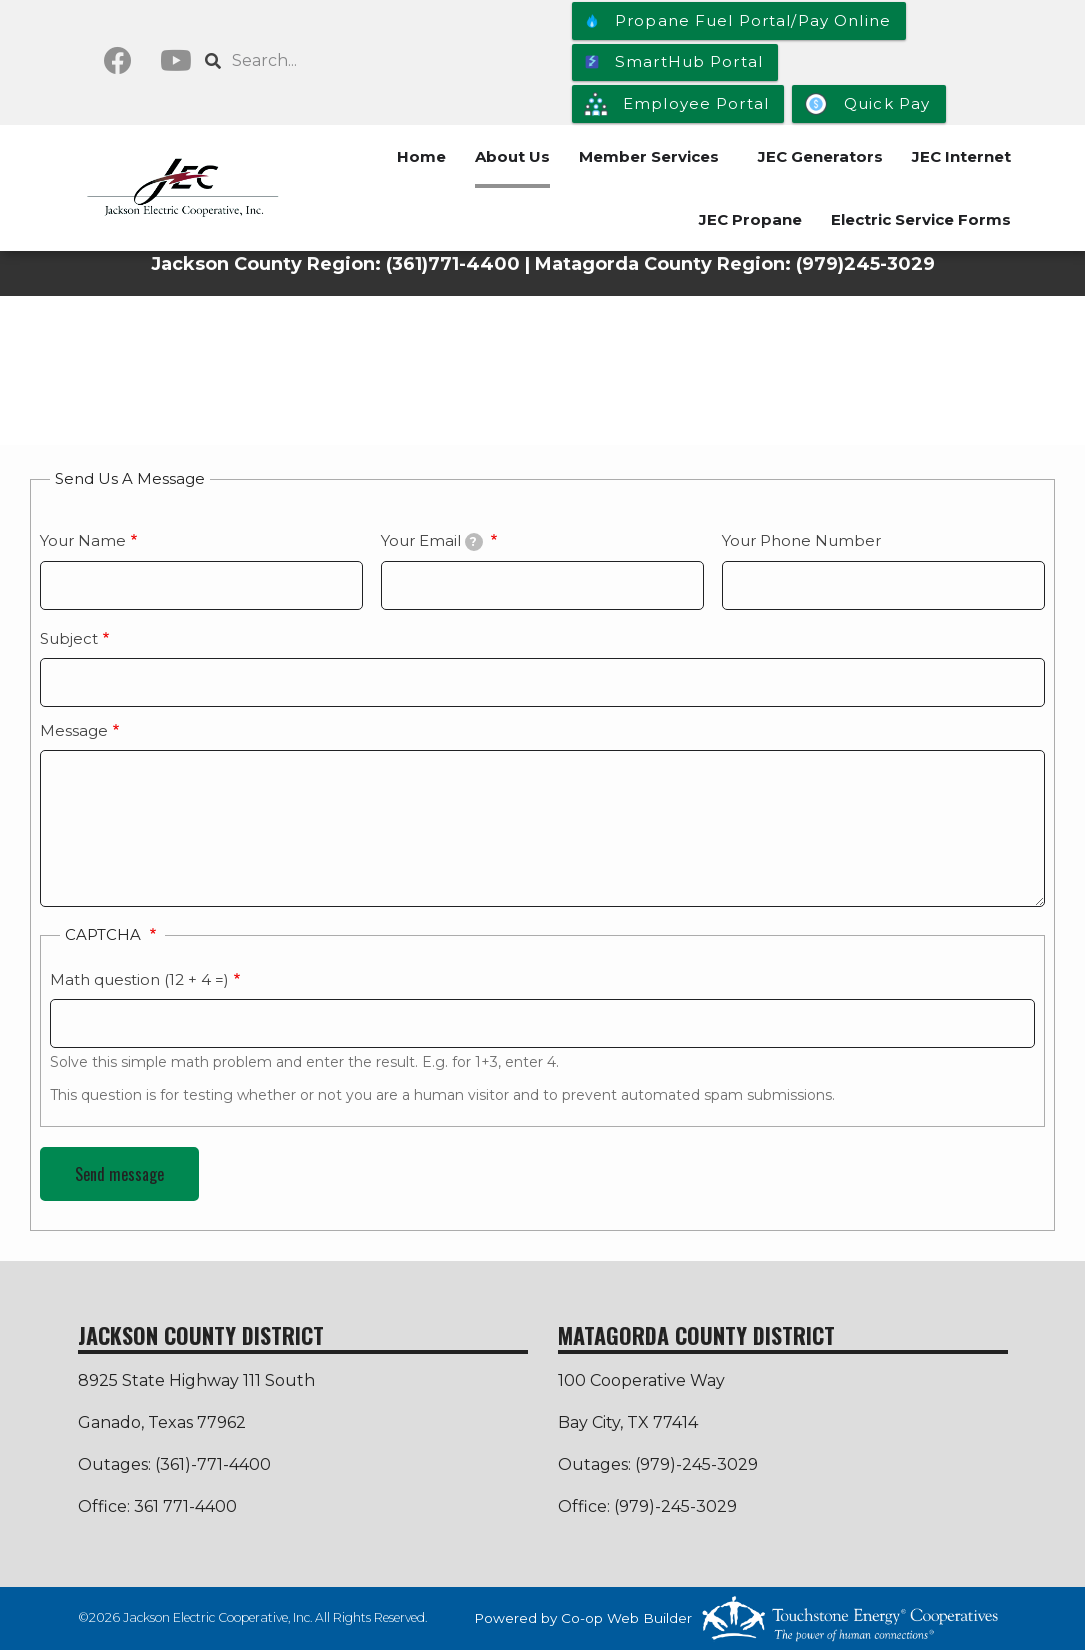  What do you see at coordinates (474, 542) in the screenshot?
I see `[tooltip]` at bounding box center [474, 542].